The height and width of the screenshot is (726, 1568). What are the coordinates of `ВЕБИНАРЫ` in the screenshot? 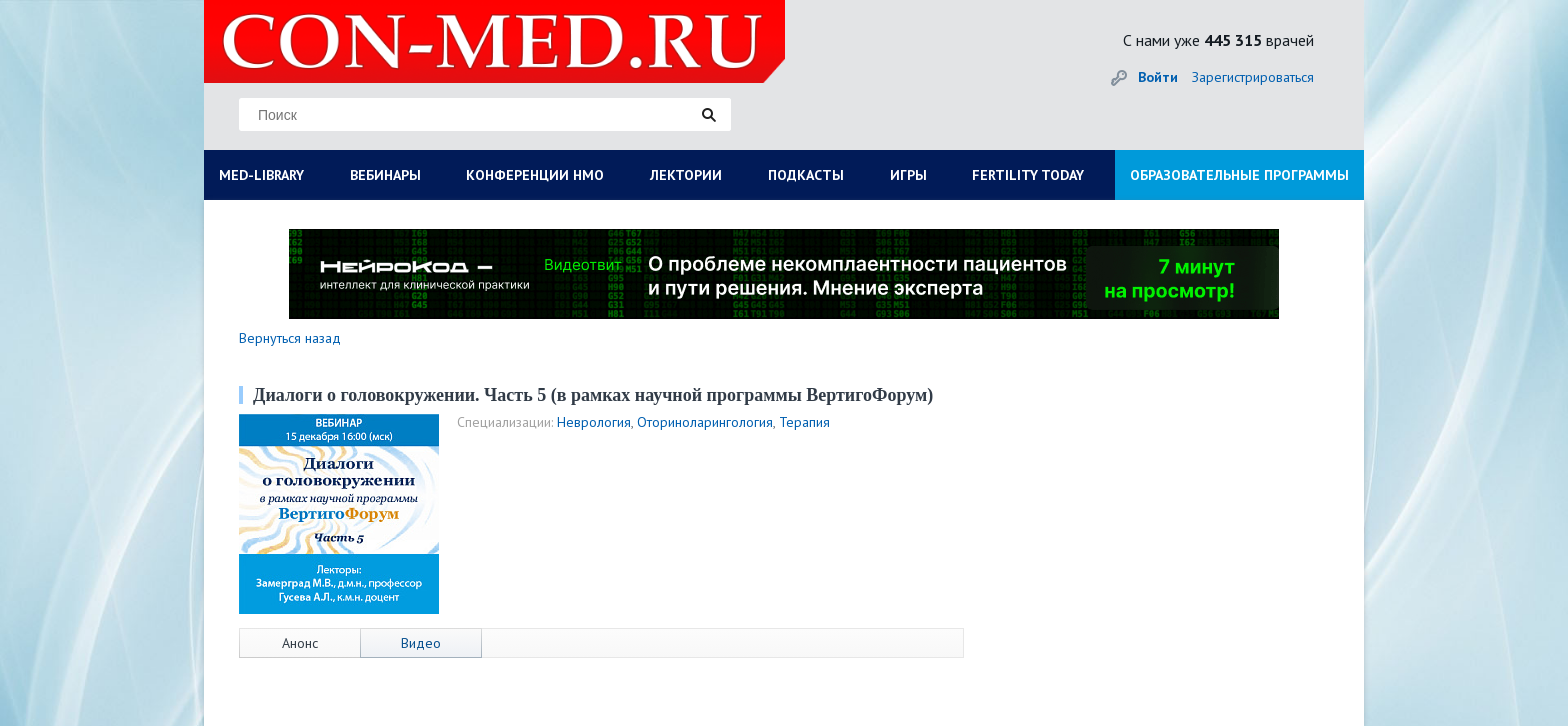 It's located at (385, 175).